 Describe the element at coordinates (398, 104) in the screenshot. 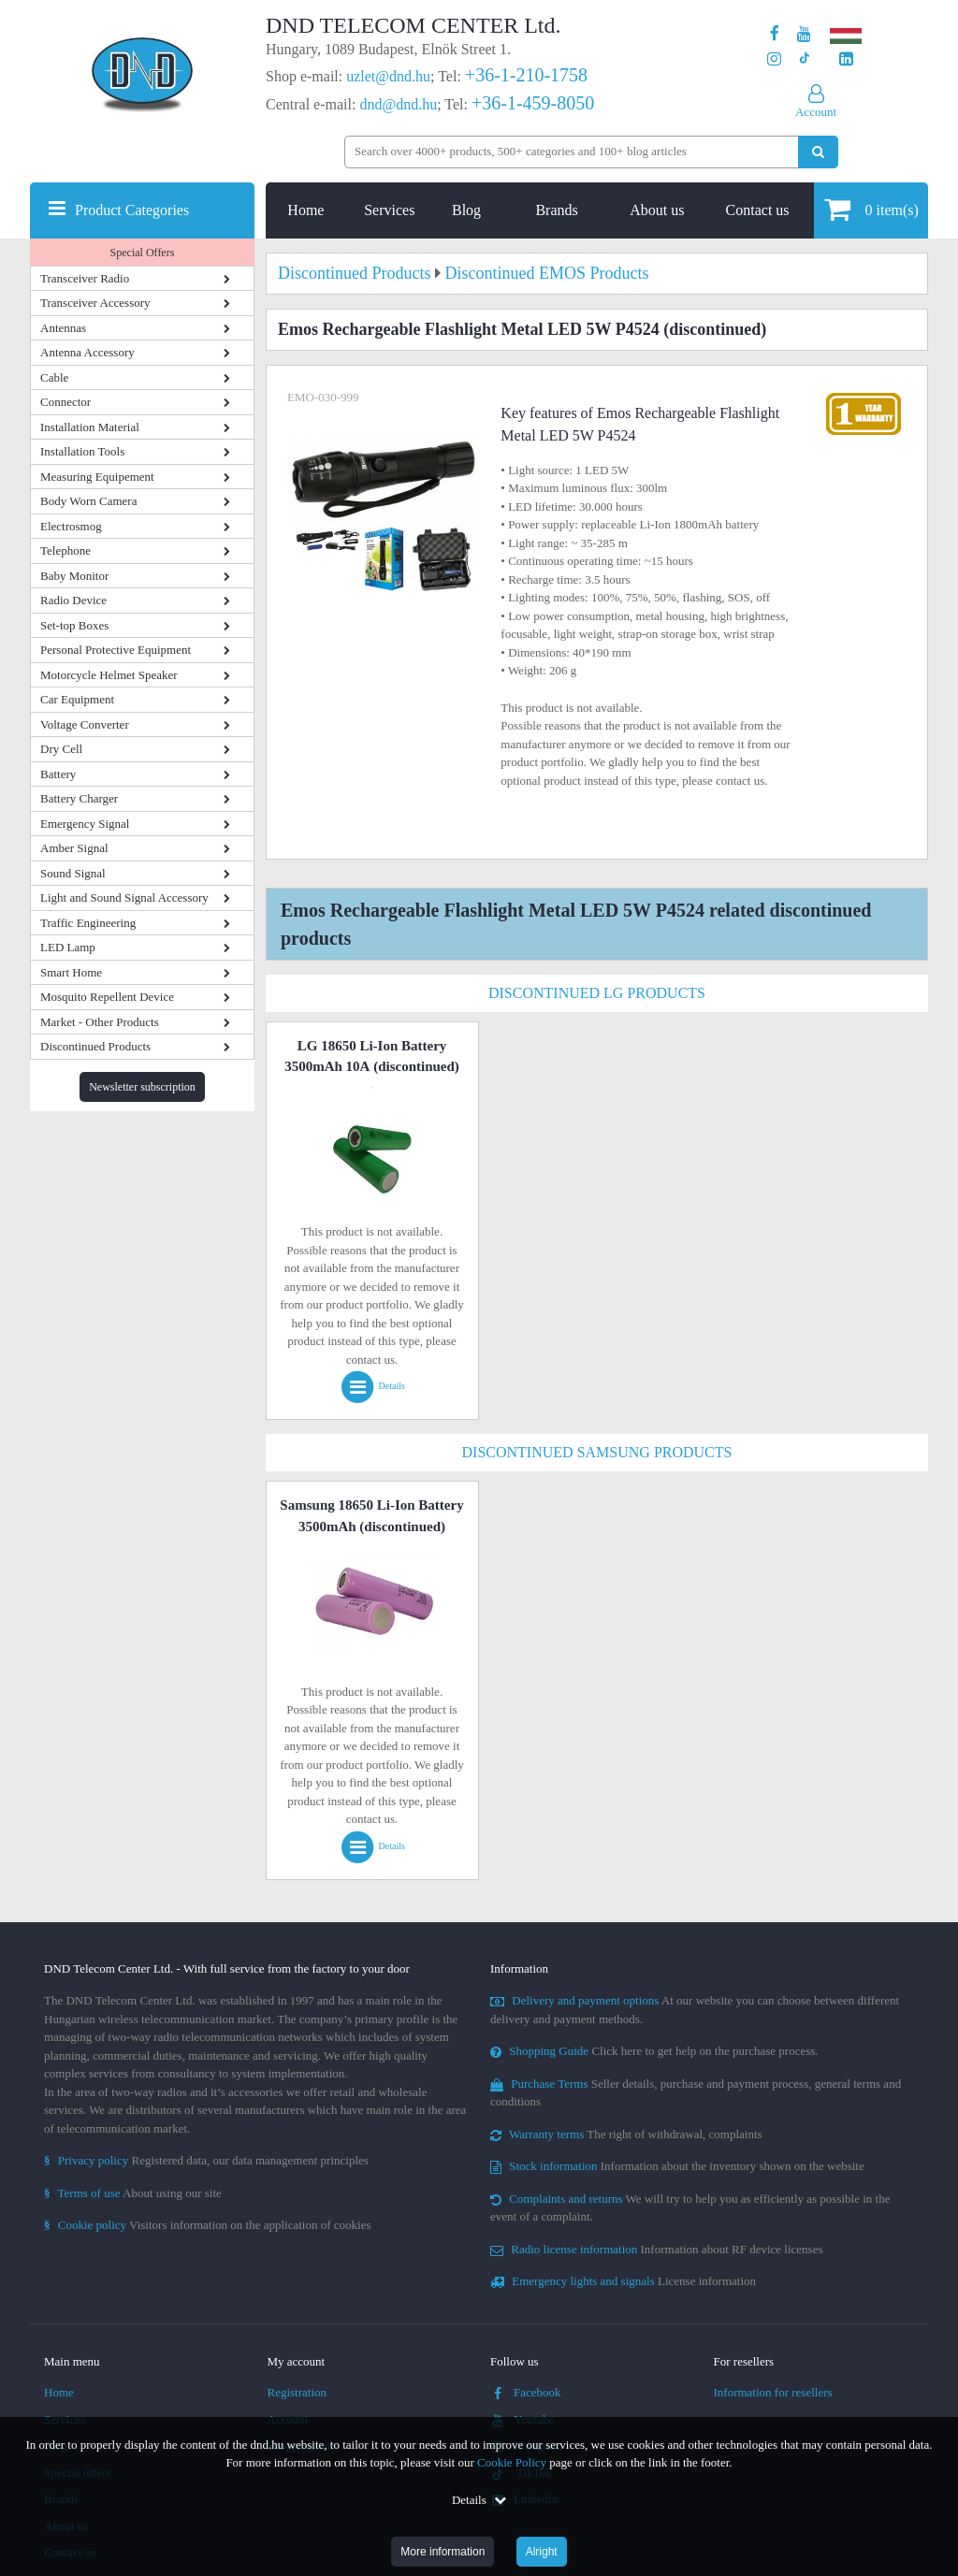

I see `dnd@dnd.hu` at that location.